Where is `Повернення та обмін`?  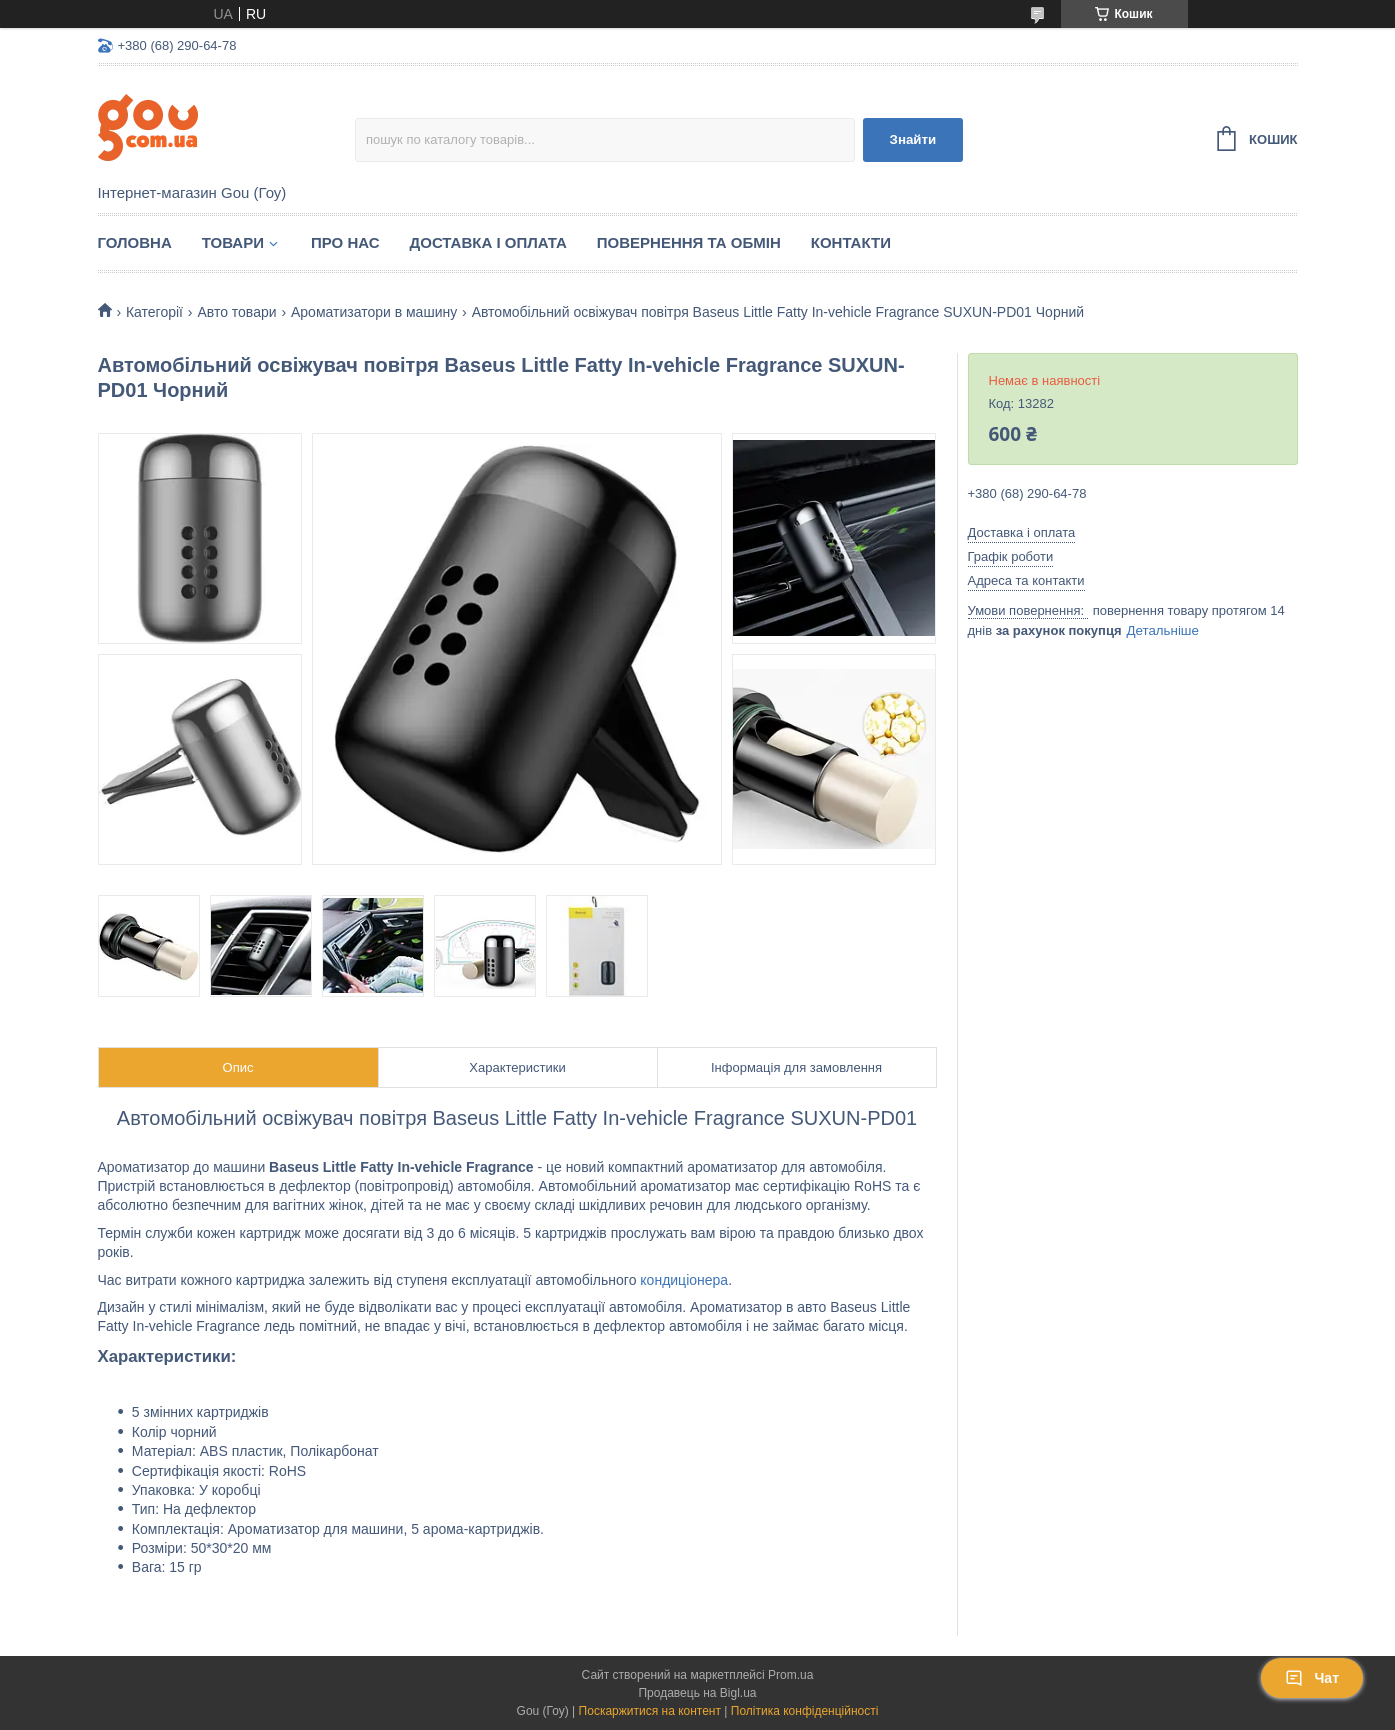 Повернення та обмін is located at coordinates (689, 242).